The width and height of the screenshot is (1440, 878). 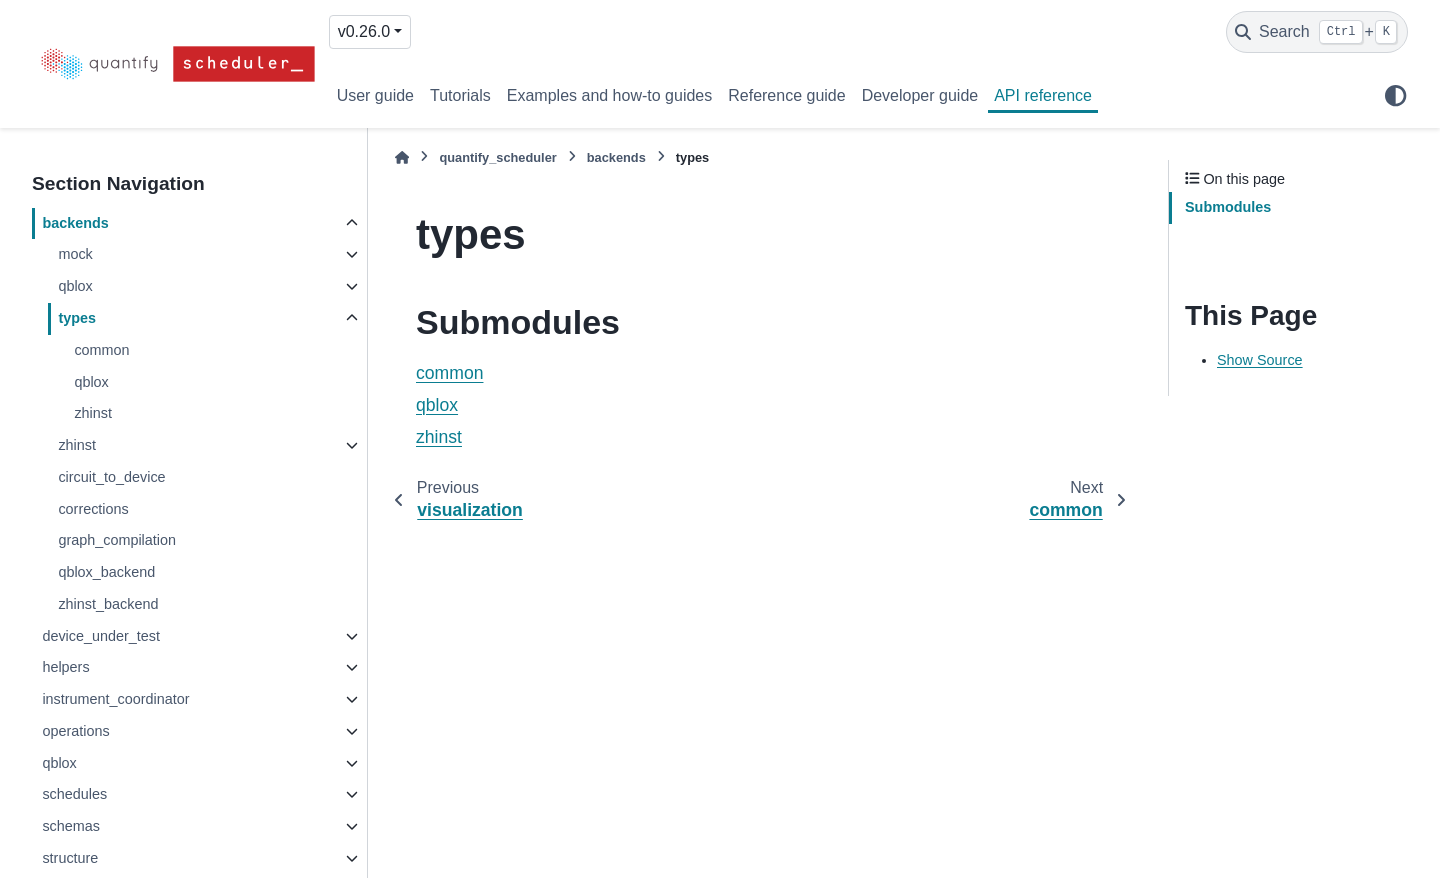 What do you see at coordinates (1317, 32) in the screenshot?
I see `[Search]` at bounding box center [1317, 32].